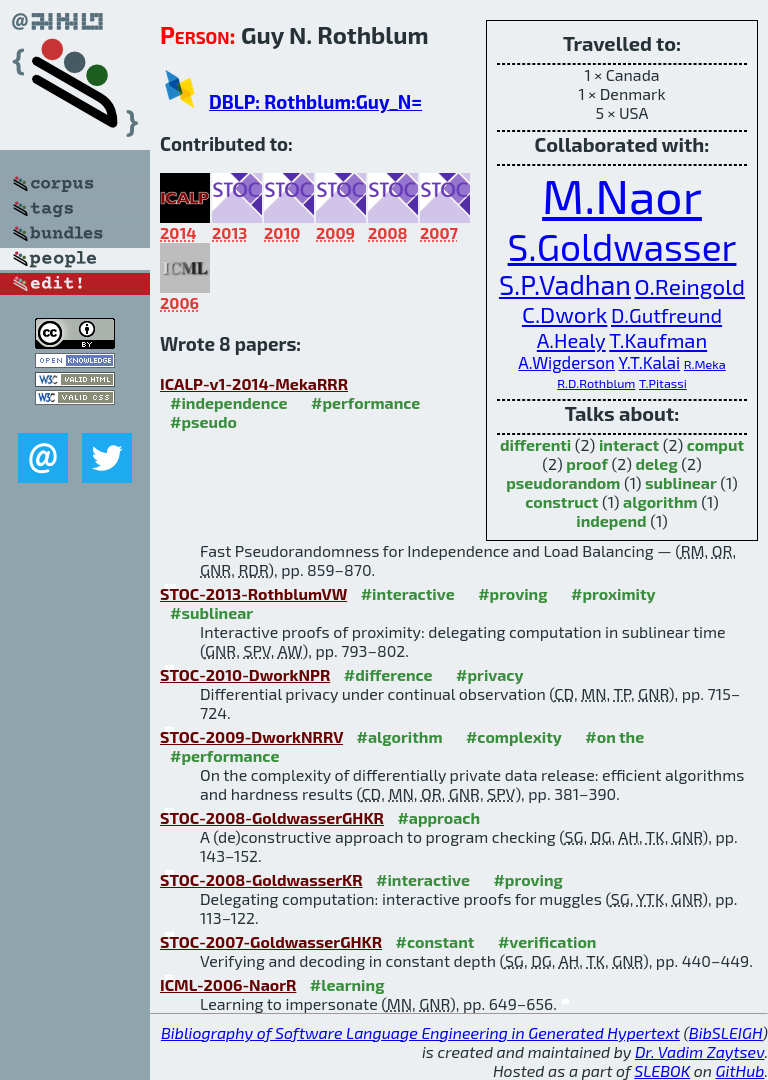 This screenshot has width=768, height=1080. What do you see at coordinates (254, 383) in the screenshot?
I see `ICALP-v1-2014-MekaRRR` at bounding box center [254, 383].